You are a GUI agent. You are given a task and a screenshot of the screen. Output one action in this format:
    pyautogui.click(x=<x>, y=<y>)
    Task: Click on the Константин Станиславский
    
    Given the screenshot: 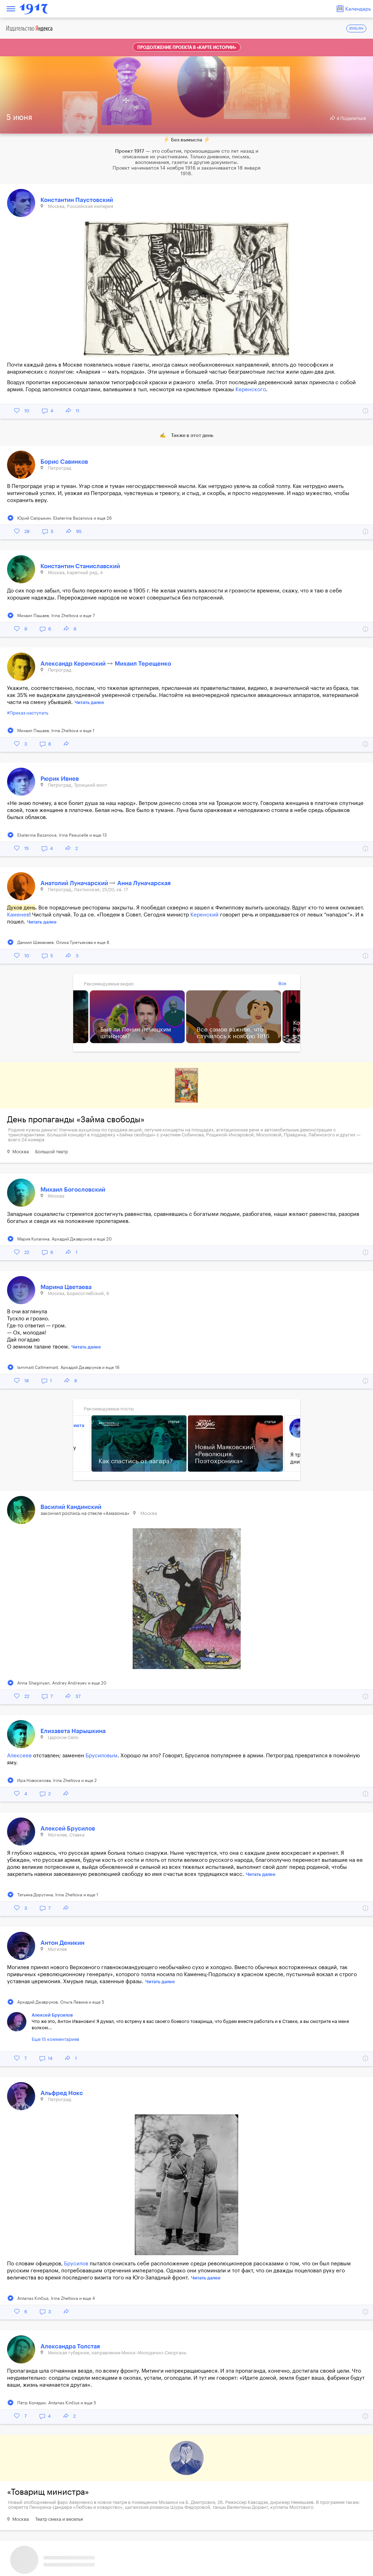 What is the action you would take?
    pyautogui.click(x=80, y=566)
    